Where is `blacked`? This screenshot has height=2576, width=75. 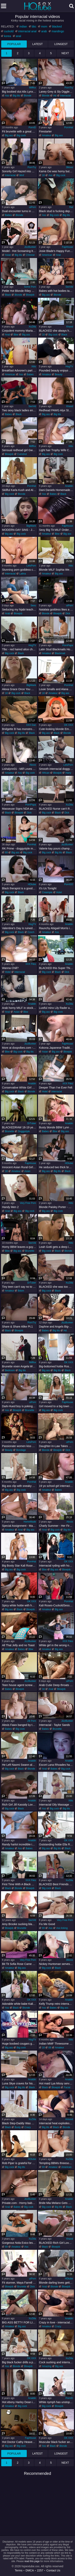 blacked is located at coordinates (57, 26).